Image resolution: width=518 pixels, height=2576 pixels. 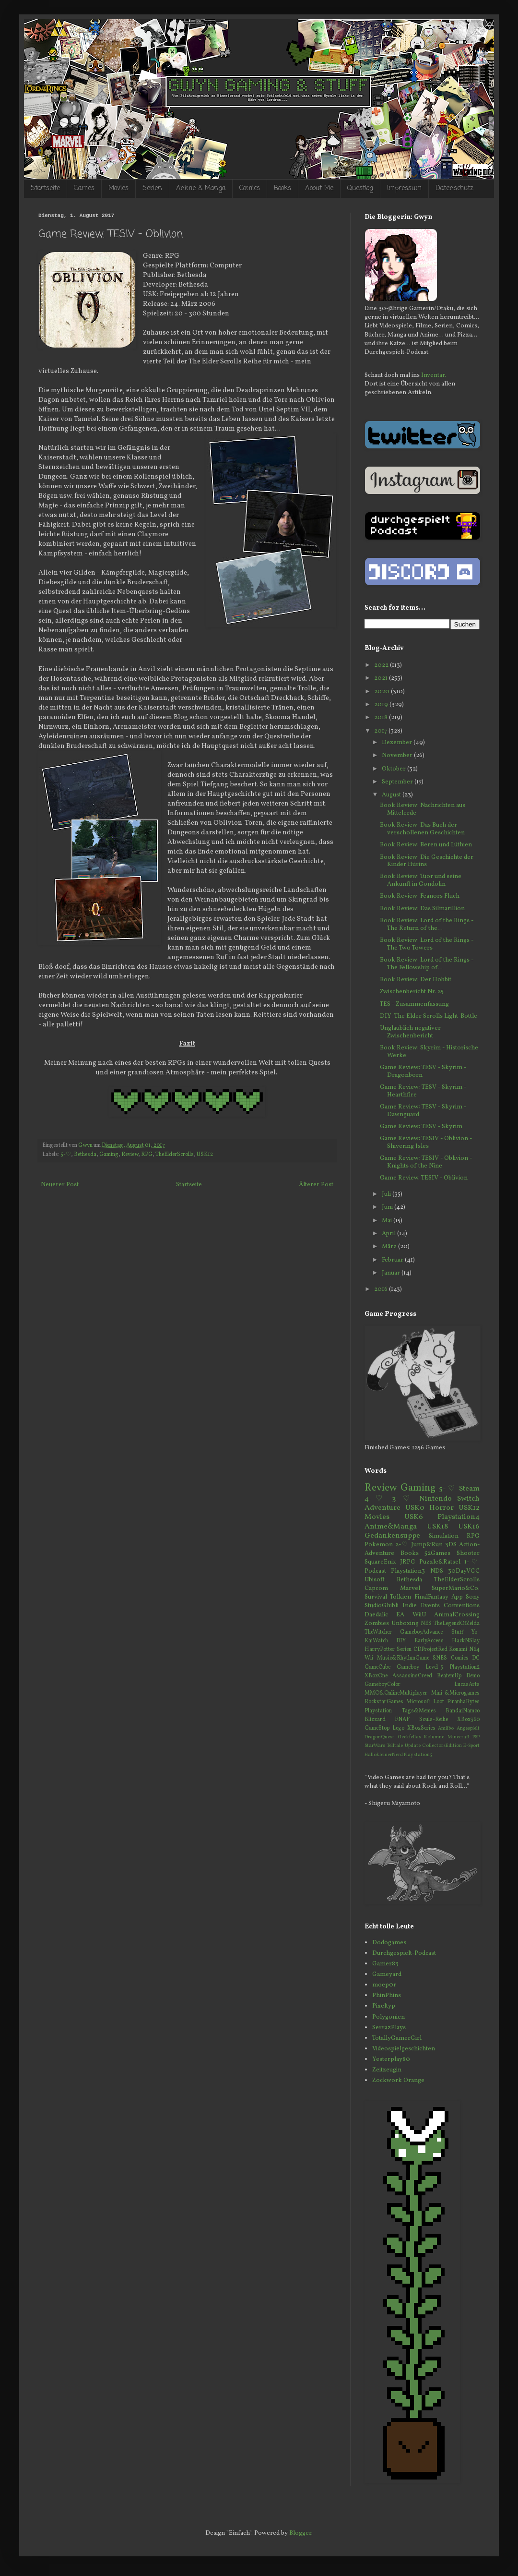 I want to click on Kolumne, so click(x=434, y=1737).